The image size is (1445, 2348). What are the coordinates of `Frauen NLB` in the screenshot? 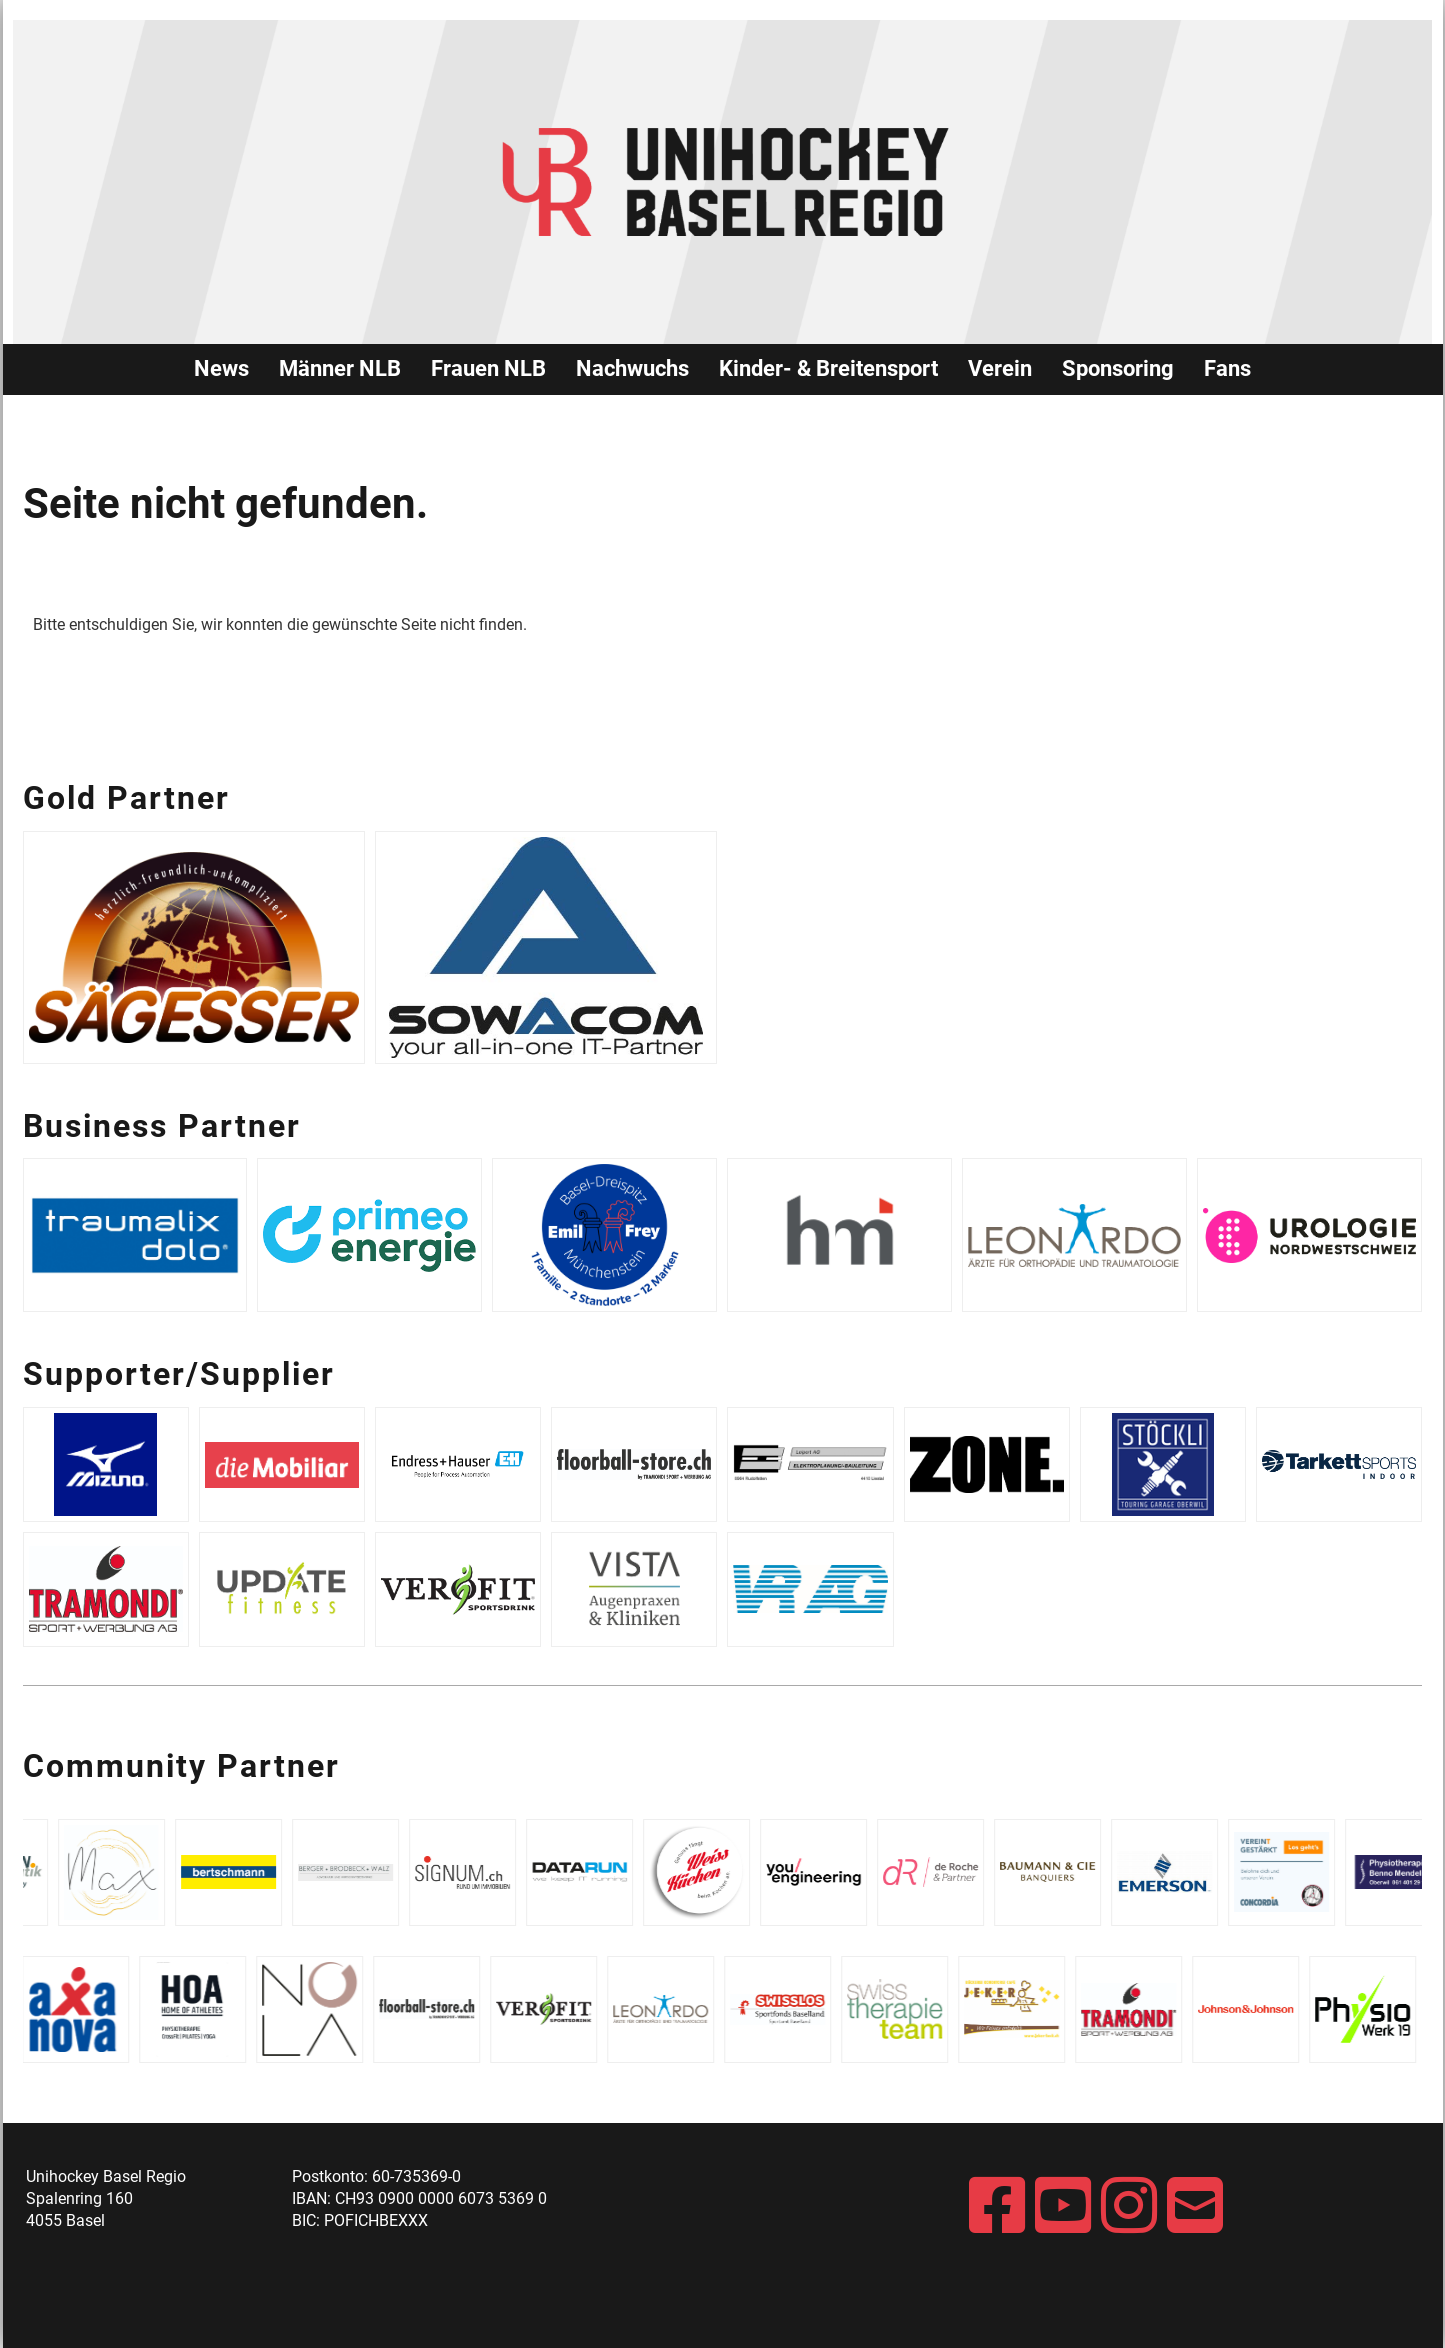 It's located at (488, 368).